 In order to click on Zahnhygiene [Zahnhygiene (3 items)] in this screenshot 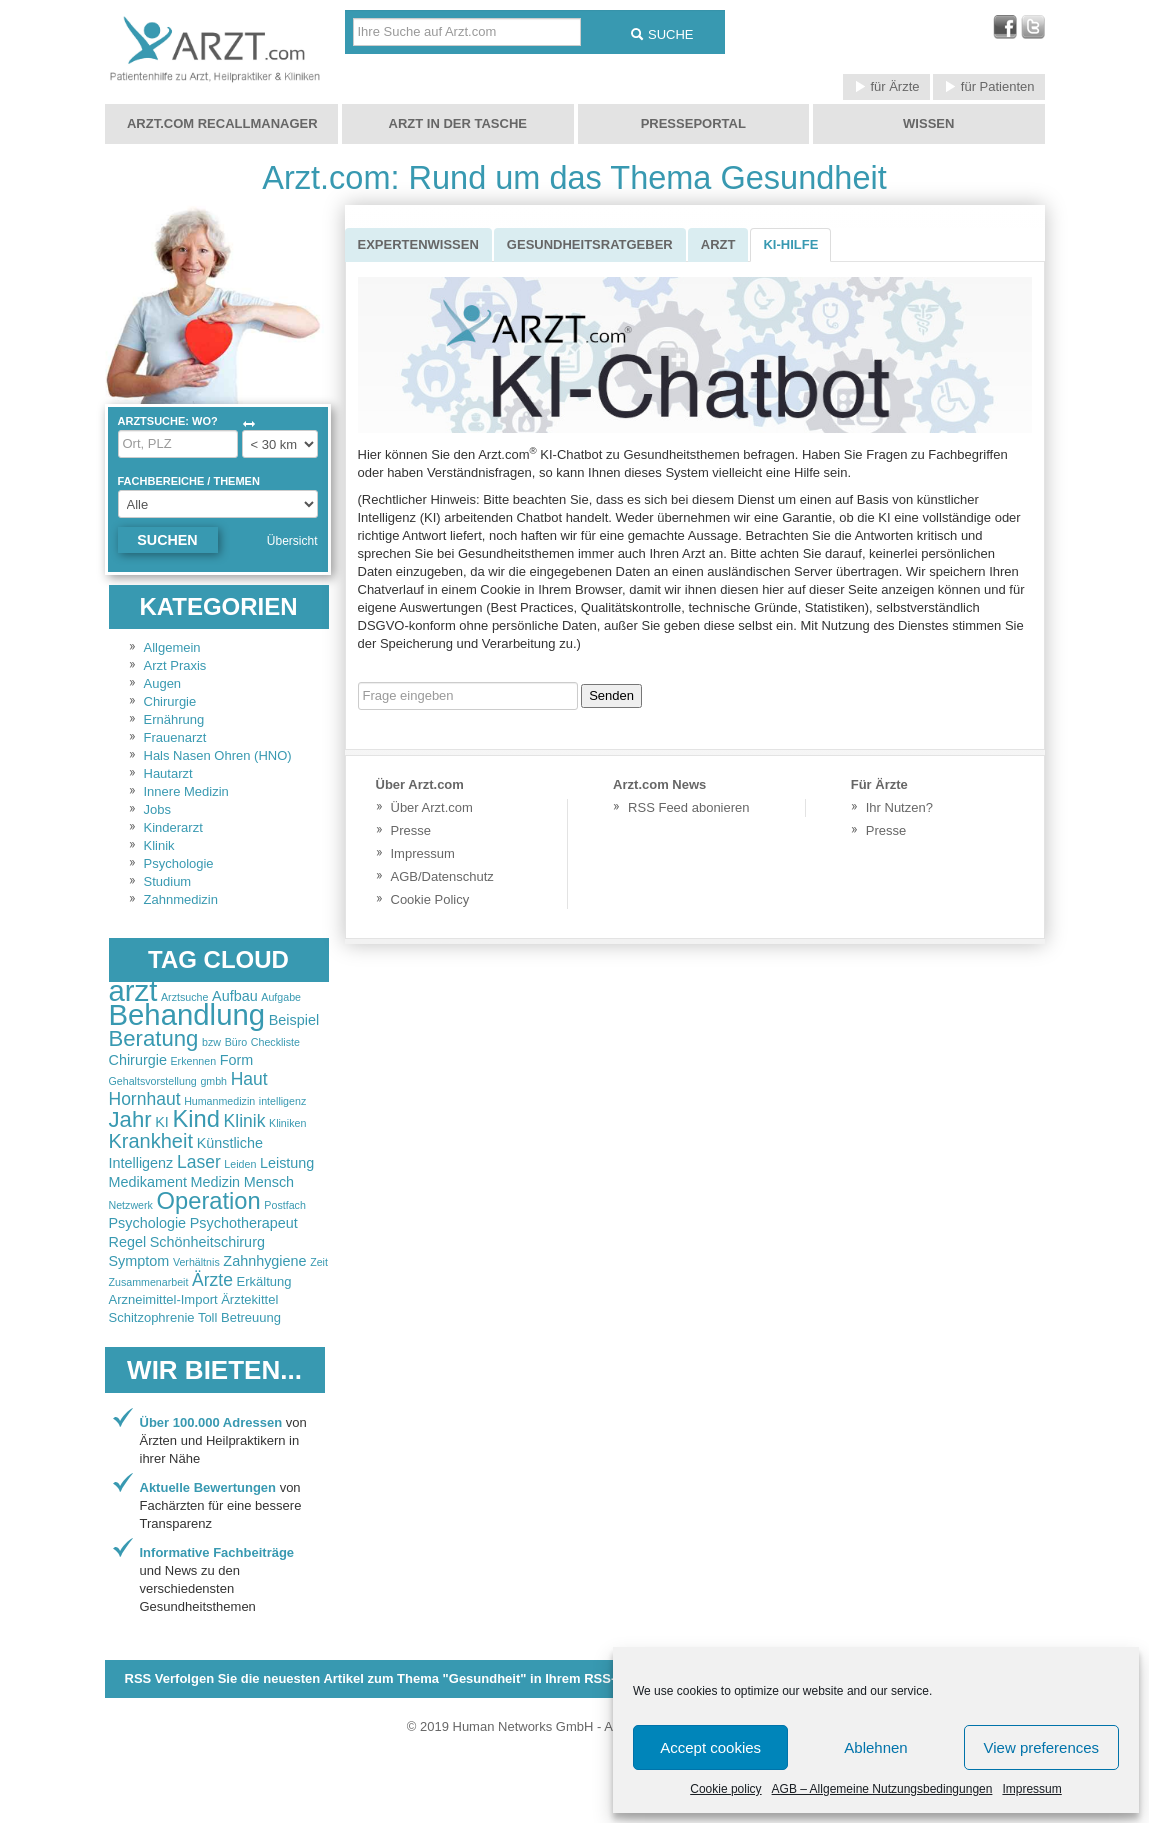, I will do `click(264, 1261)`.